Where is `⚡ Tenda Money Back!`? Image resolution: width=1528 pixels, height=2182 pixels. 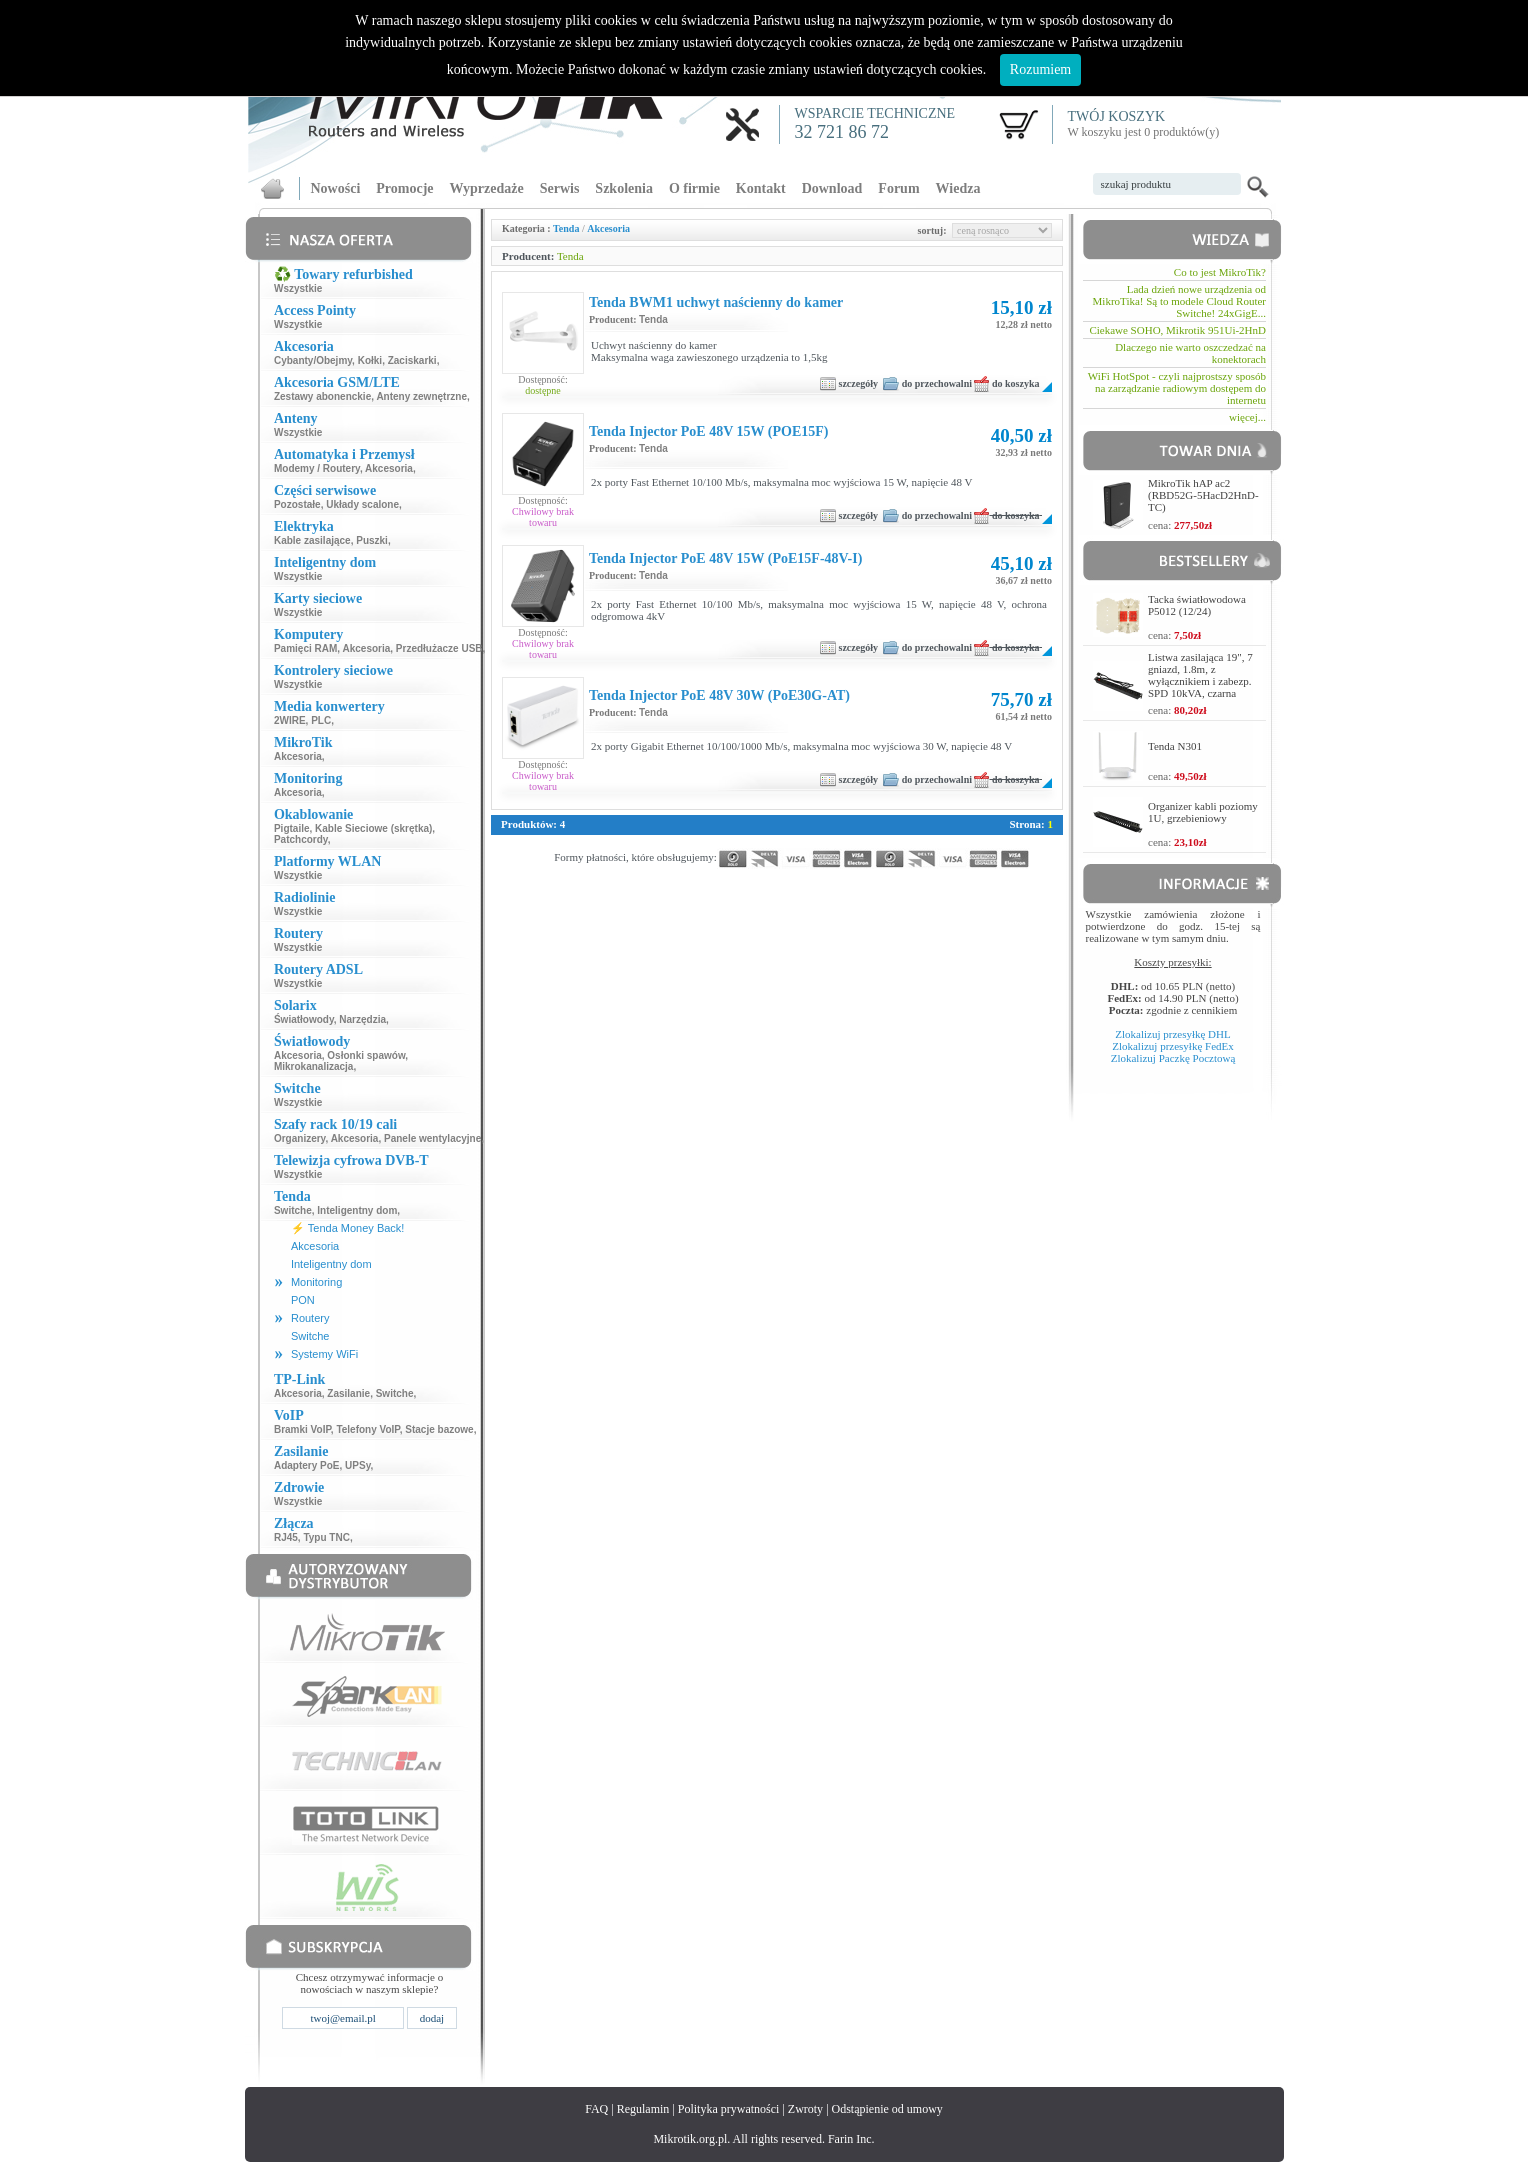 ⚡ Tenda Money Back! is located at coordinates (347, 1228).